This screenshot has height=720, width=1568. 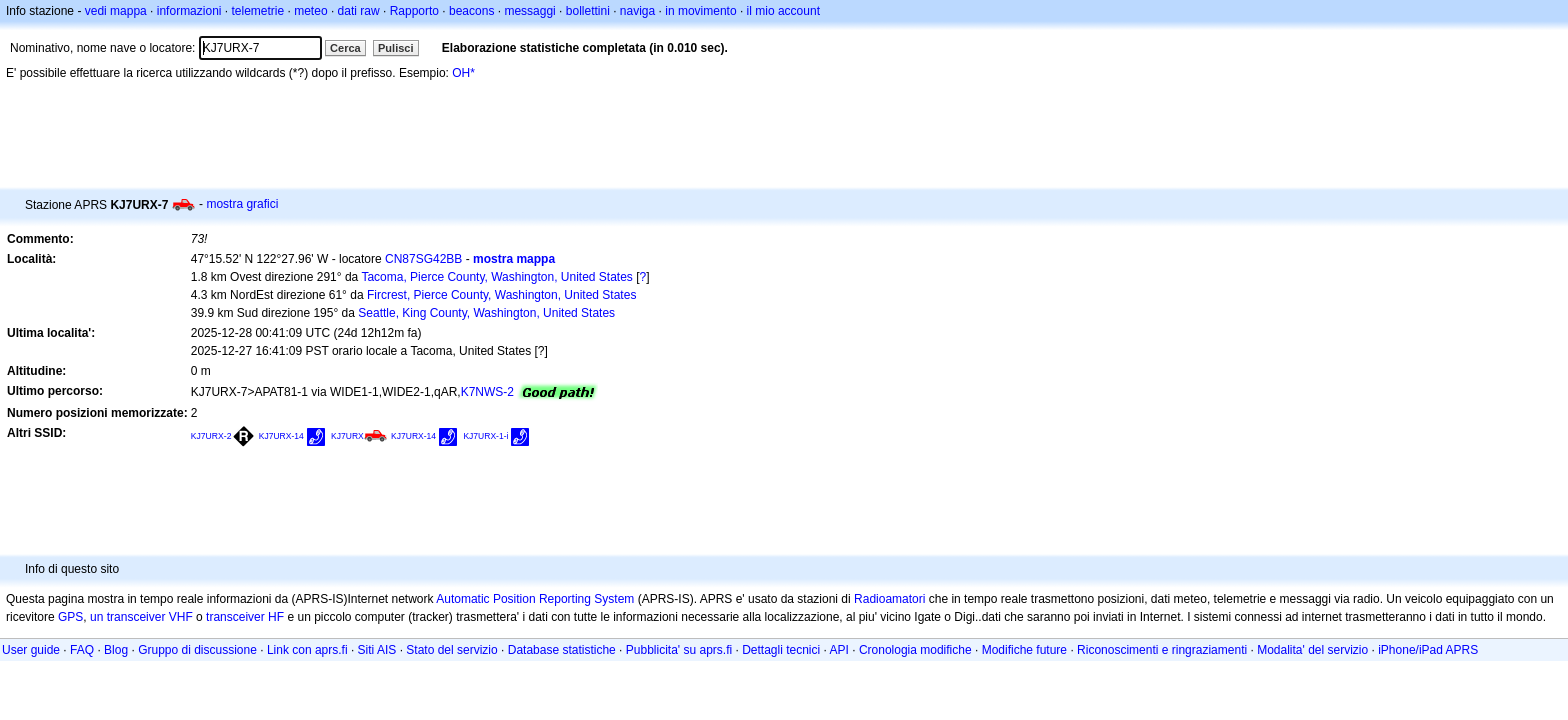 I want to click on beacons, so click(x=471, y=11).